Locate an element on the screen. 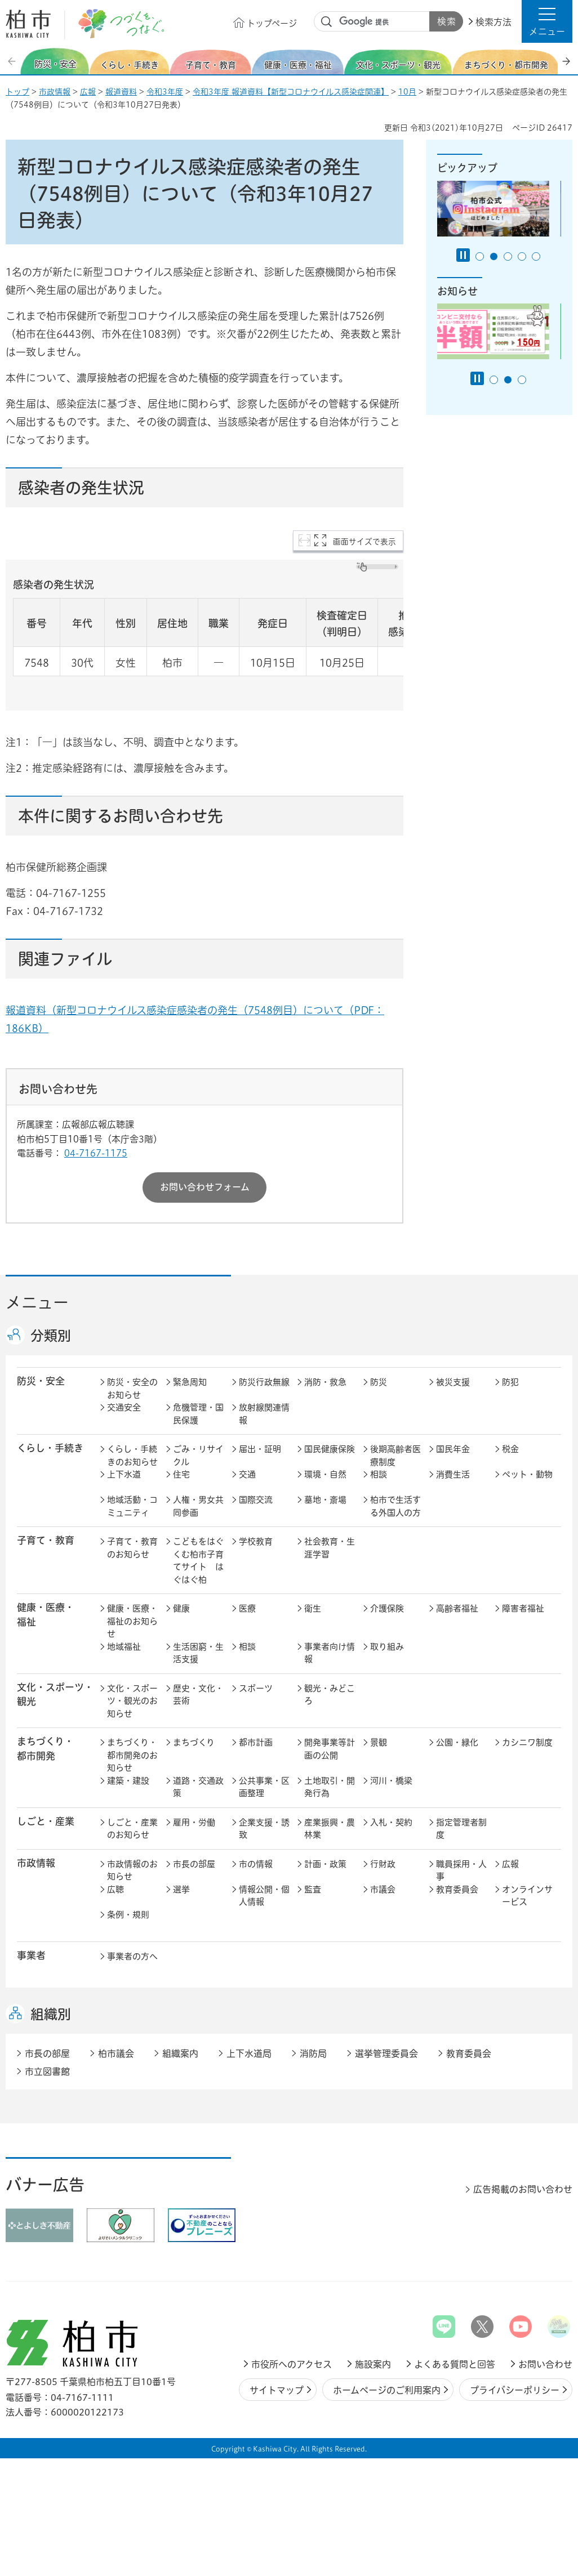 The image size is (578, 2576). 緊急周知 is located at coordinates (190, 1382).